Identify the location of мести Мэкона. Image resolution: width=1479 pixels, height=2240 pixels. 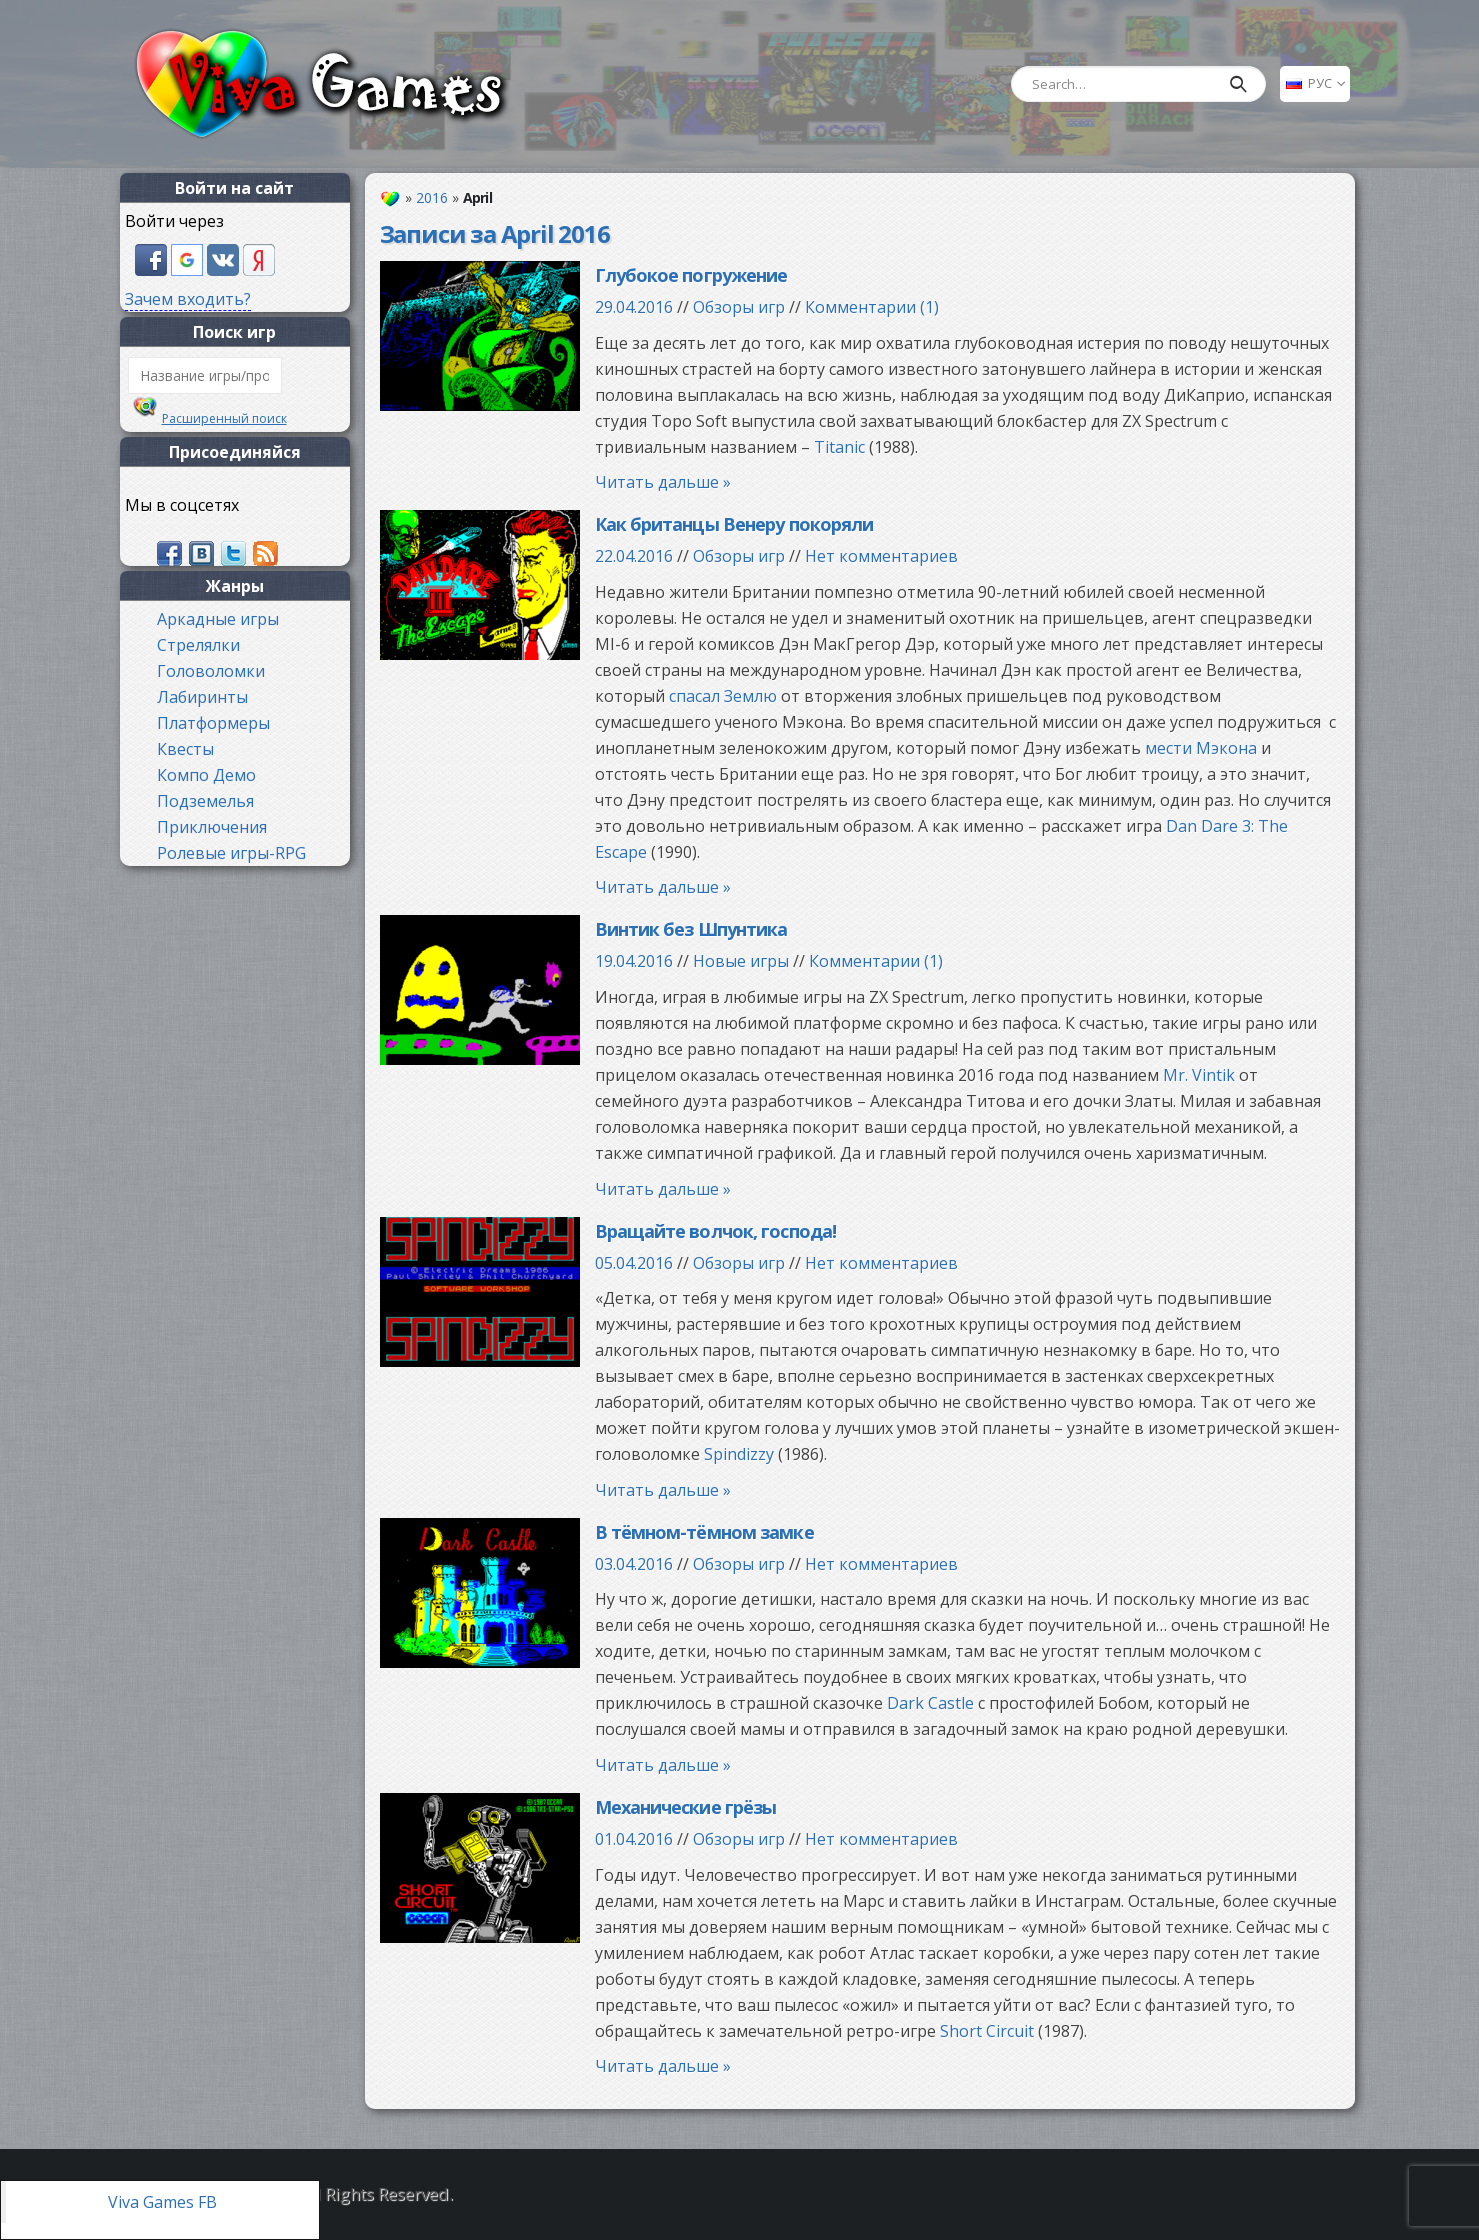
(1201, 748).